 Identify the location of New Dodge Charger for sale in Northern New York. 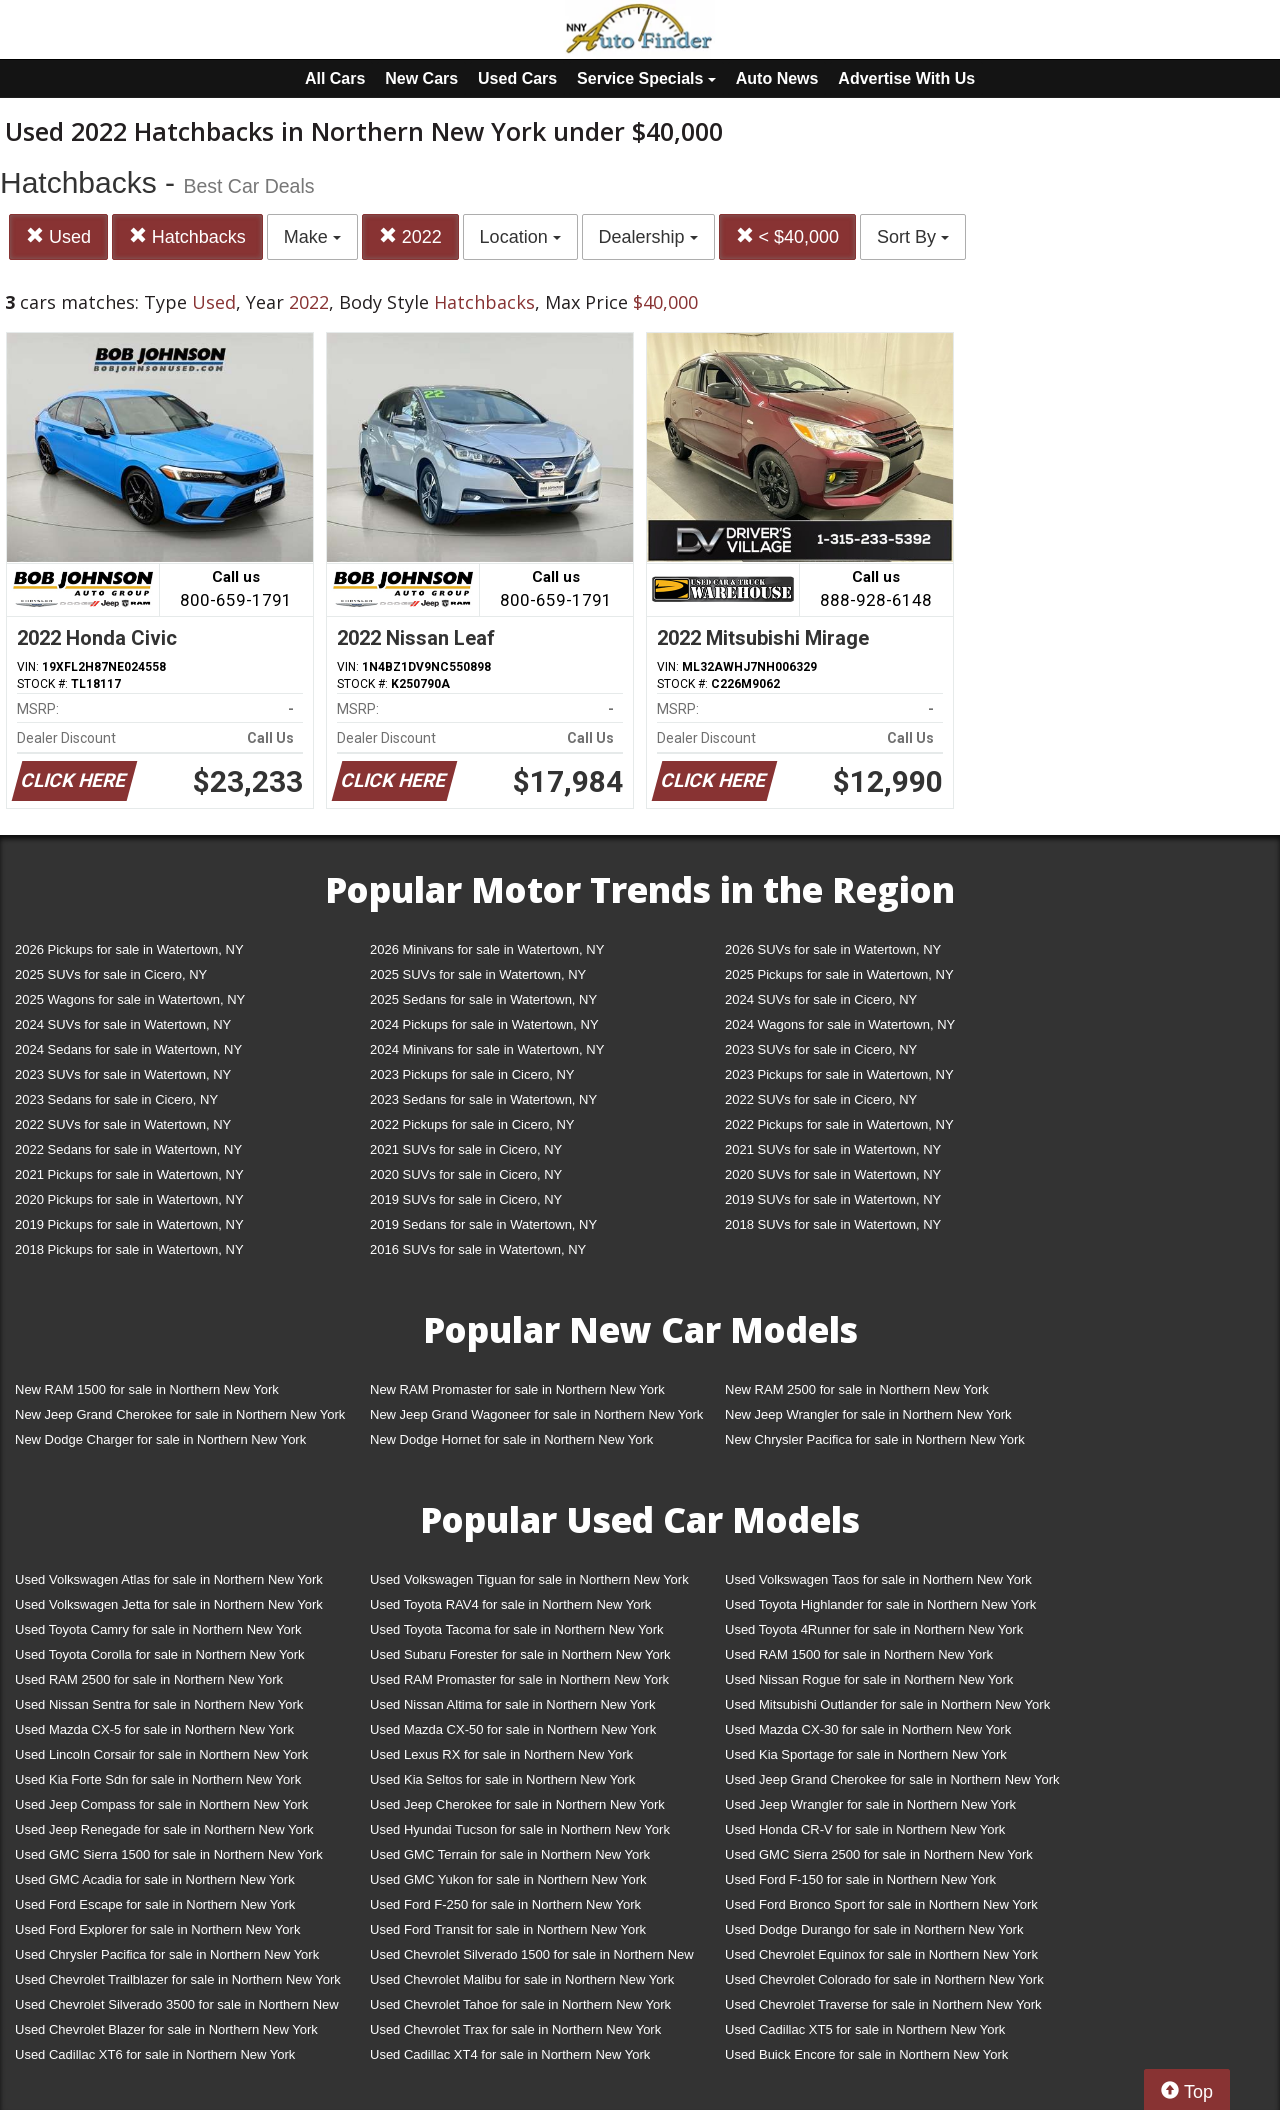
(160, 1439).